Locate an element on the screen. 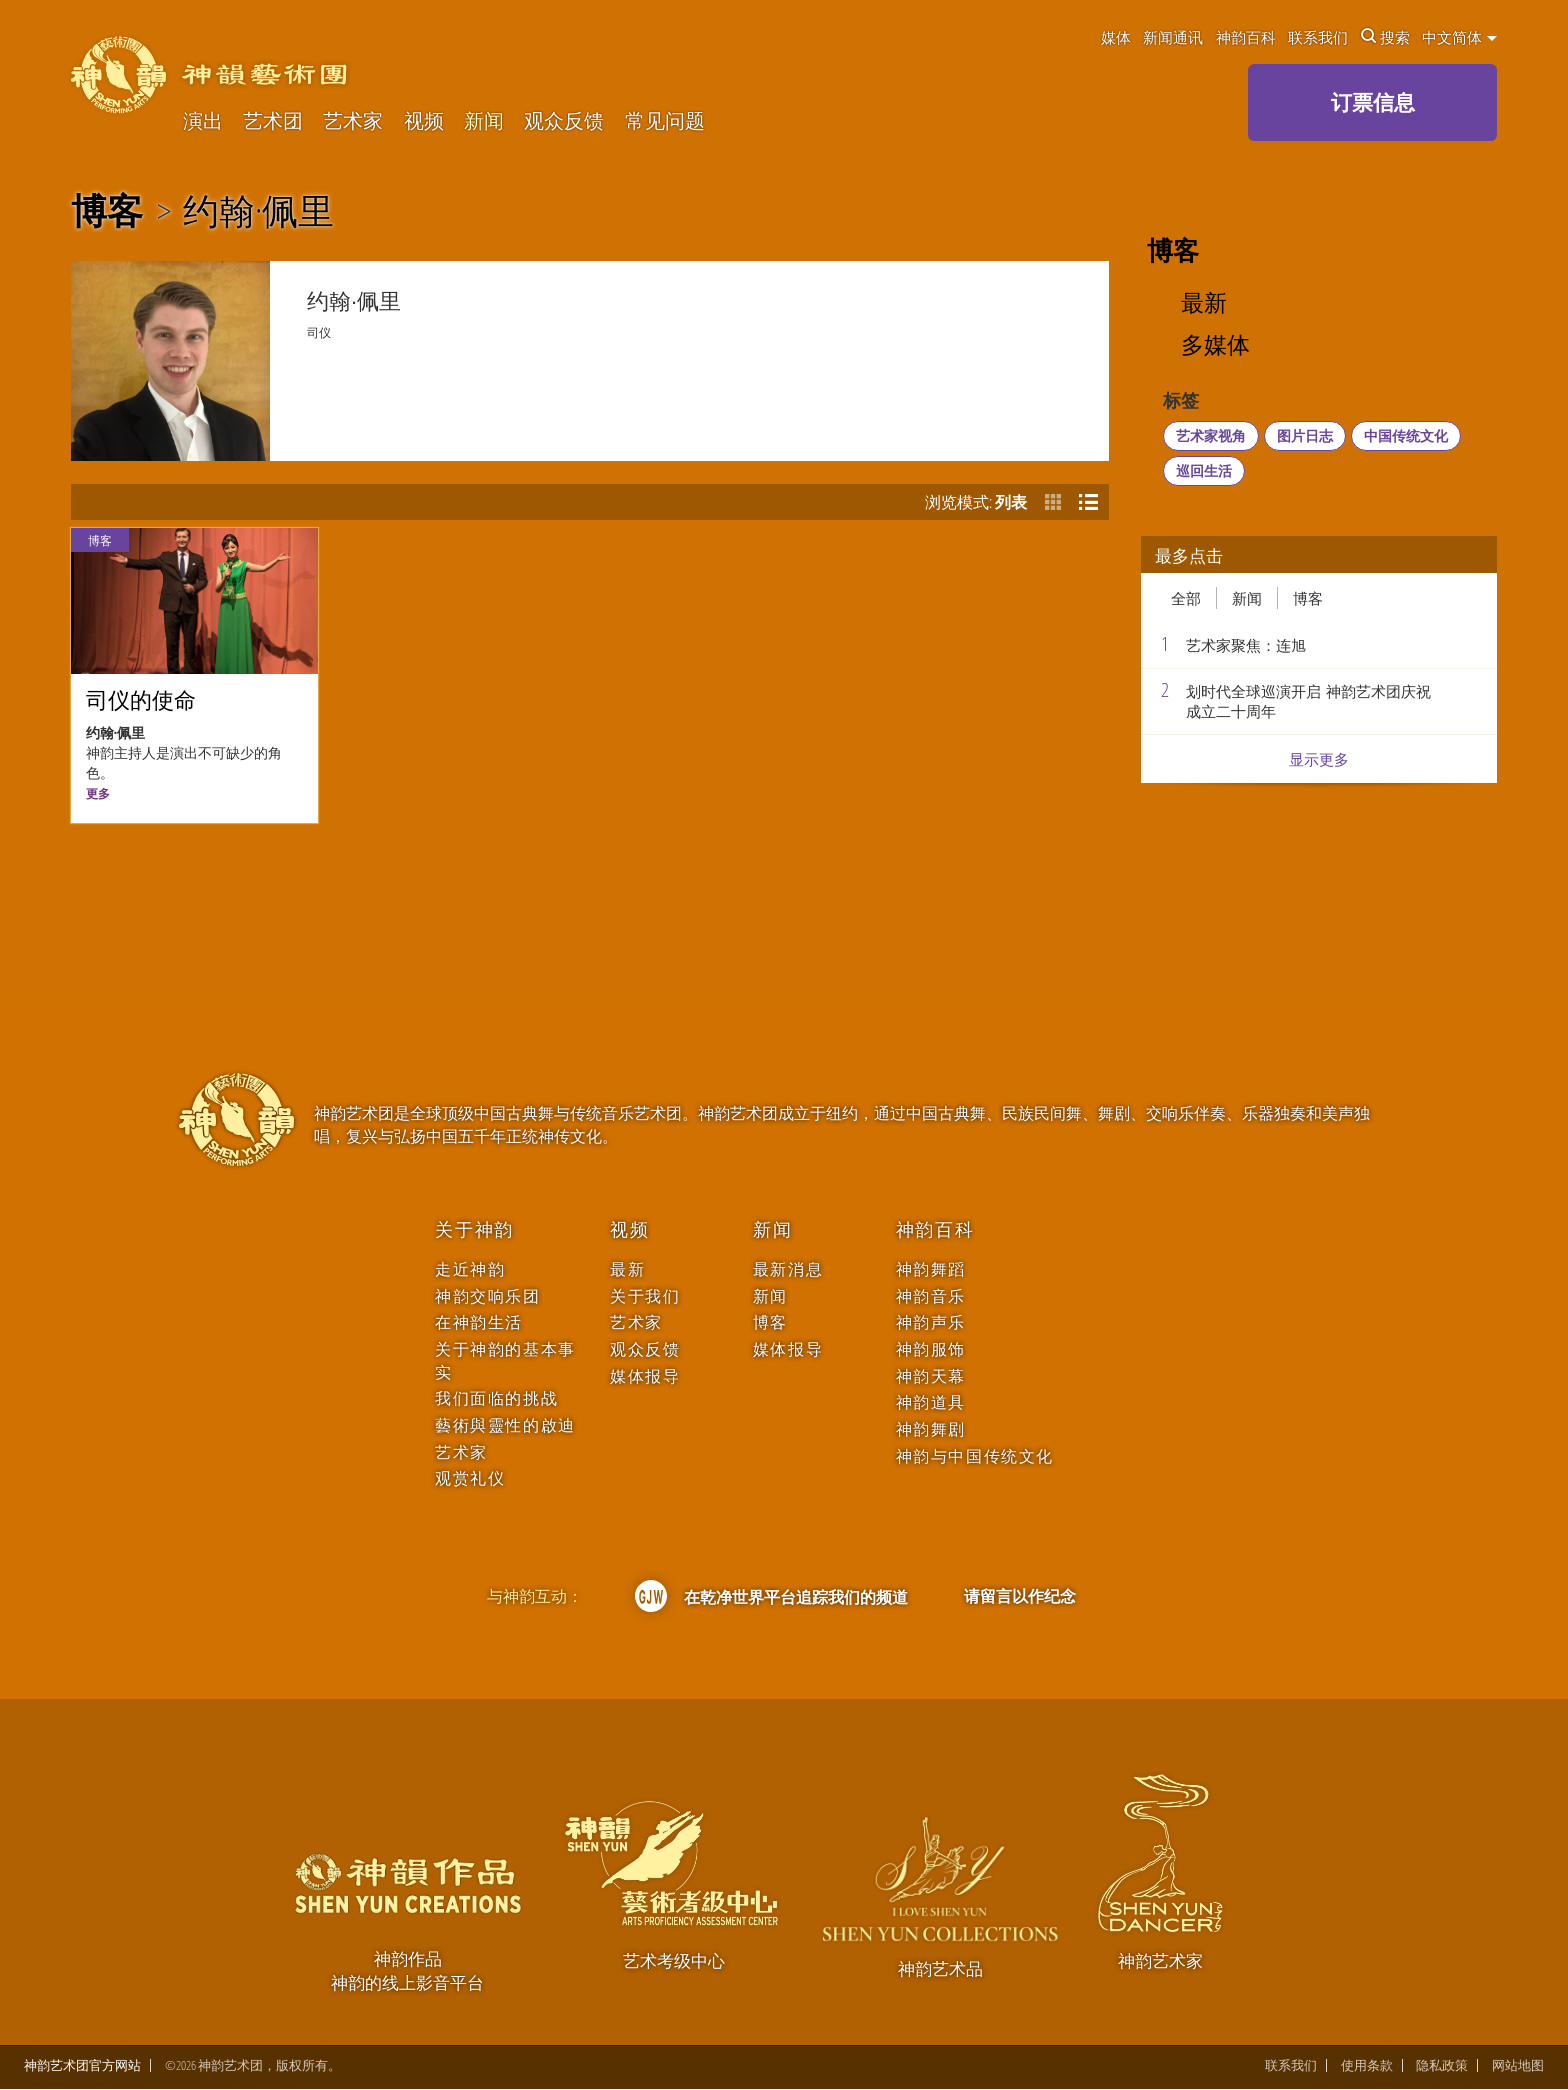  神韵舞剧 is located at coordinates (931, 1429).